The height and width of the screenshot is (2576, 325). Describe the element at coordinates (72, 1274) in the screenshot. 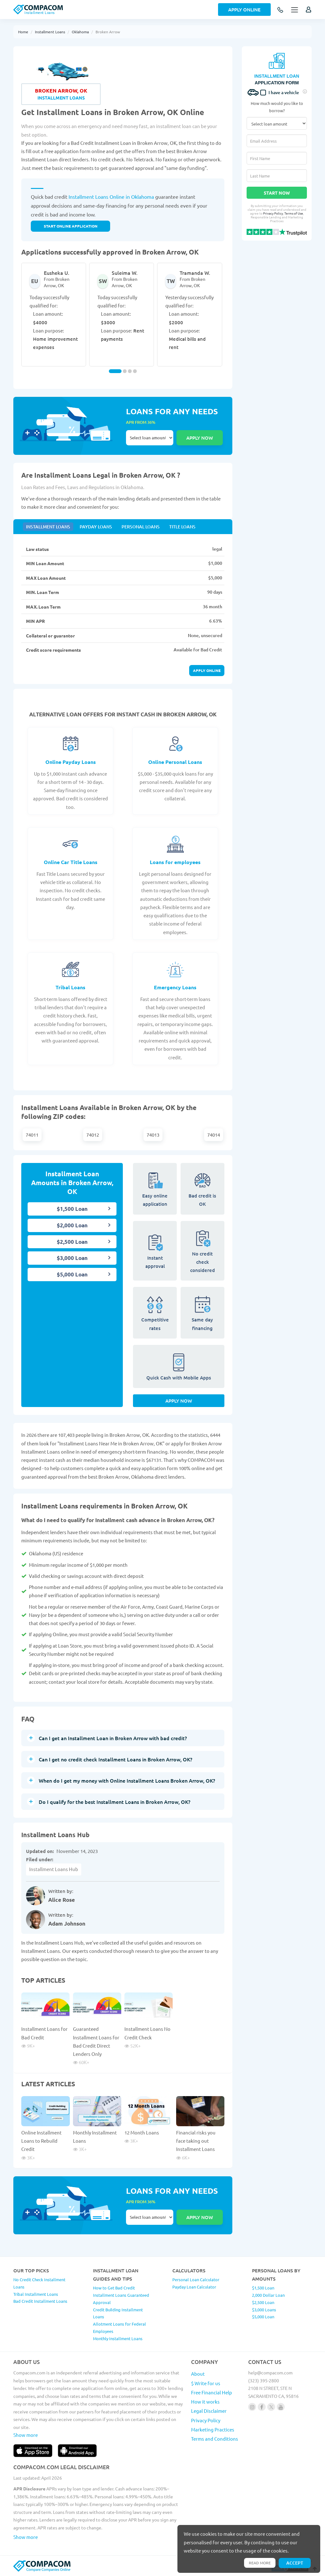

I see `$5,000 Loan` at that location.